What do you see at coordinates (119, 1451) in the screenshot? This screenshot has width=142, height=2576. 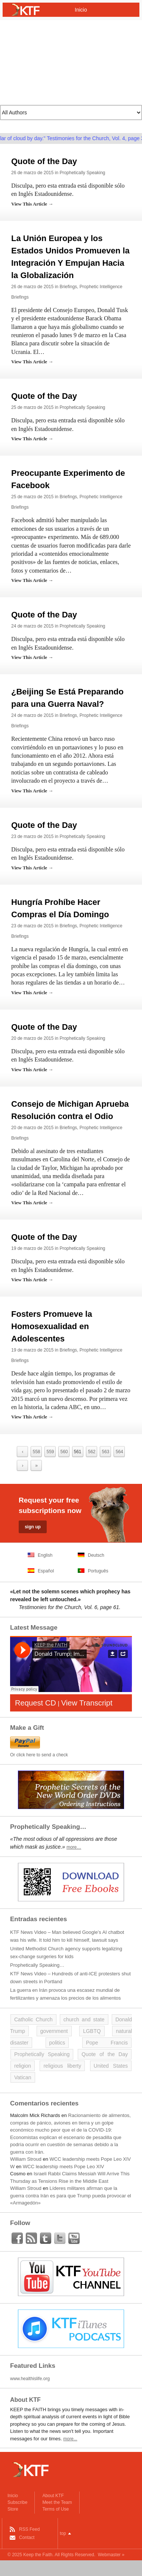 I see `564` at bounding box center [119, 1451].